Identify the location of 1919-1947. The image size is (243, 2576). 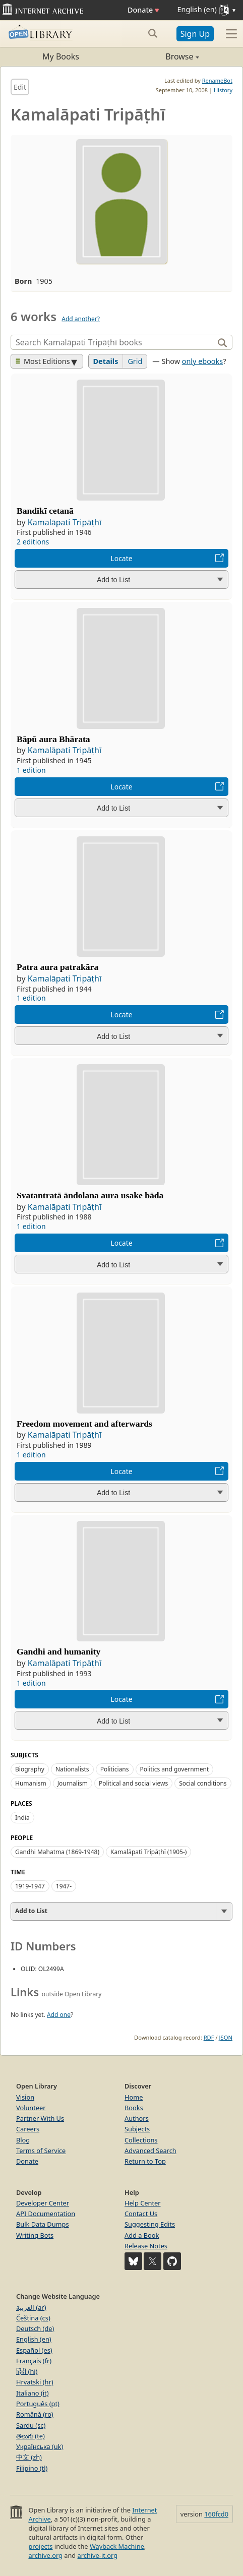
(30, 1886).